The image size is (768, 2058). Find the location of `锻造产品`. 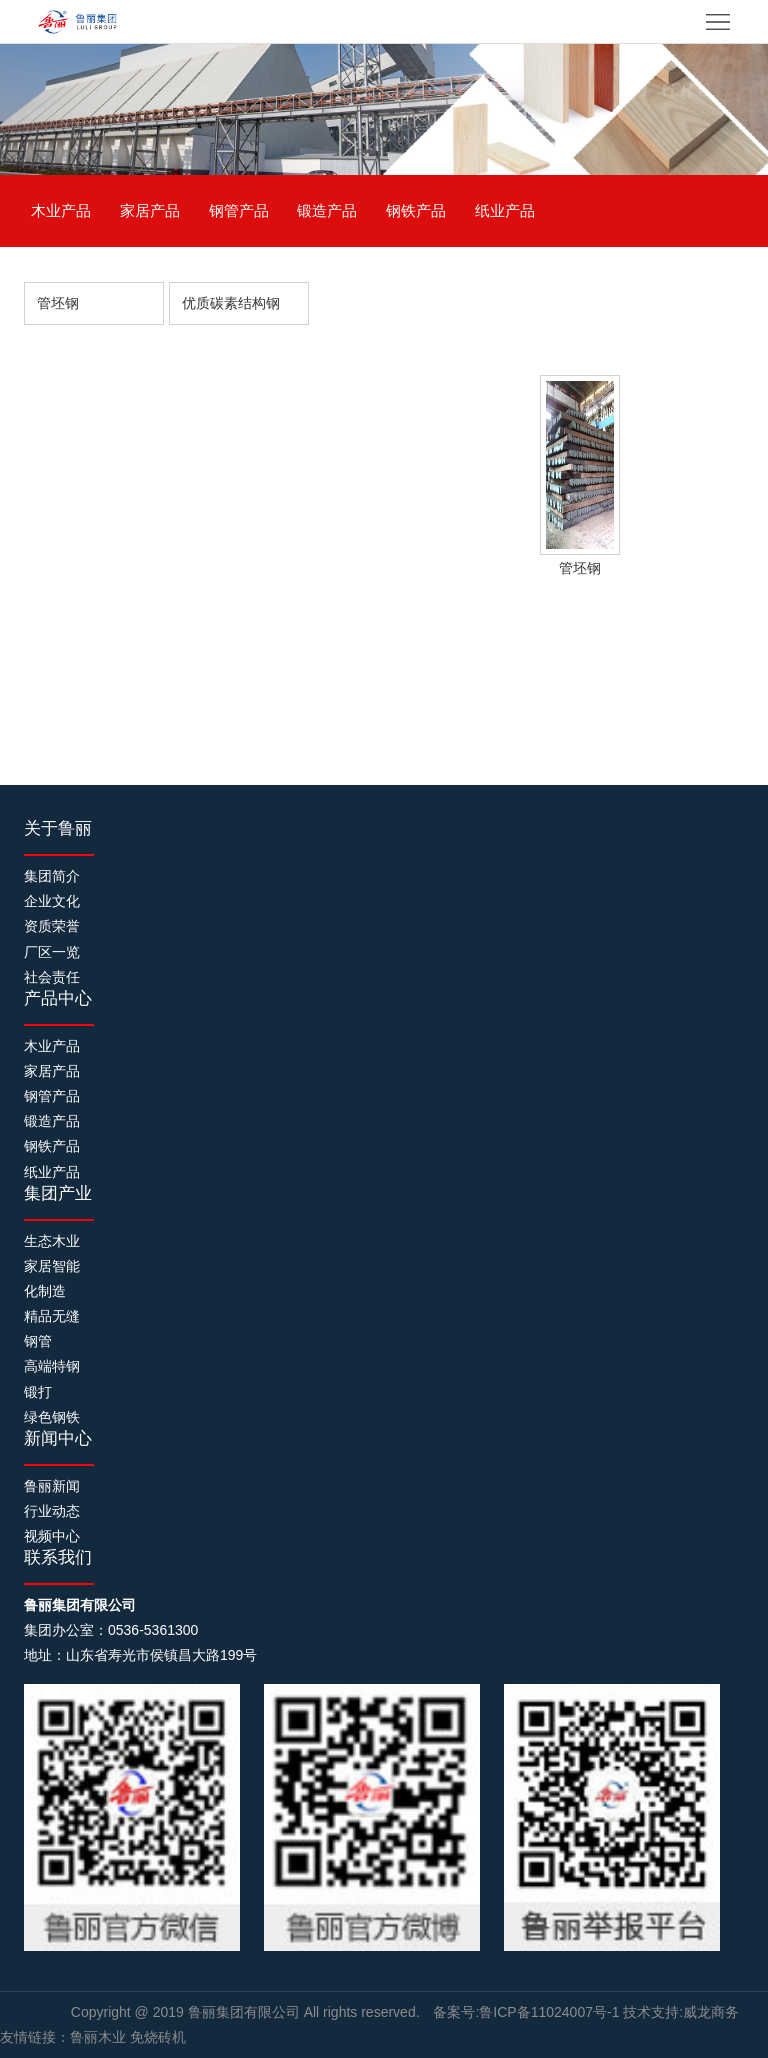

锻造产品 is located at coordinates (327, 210).